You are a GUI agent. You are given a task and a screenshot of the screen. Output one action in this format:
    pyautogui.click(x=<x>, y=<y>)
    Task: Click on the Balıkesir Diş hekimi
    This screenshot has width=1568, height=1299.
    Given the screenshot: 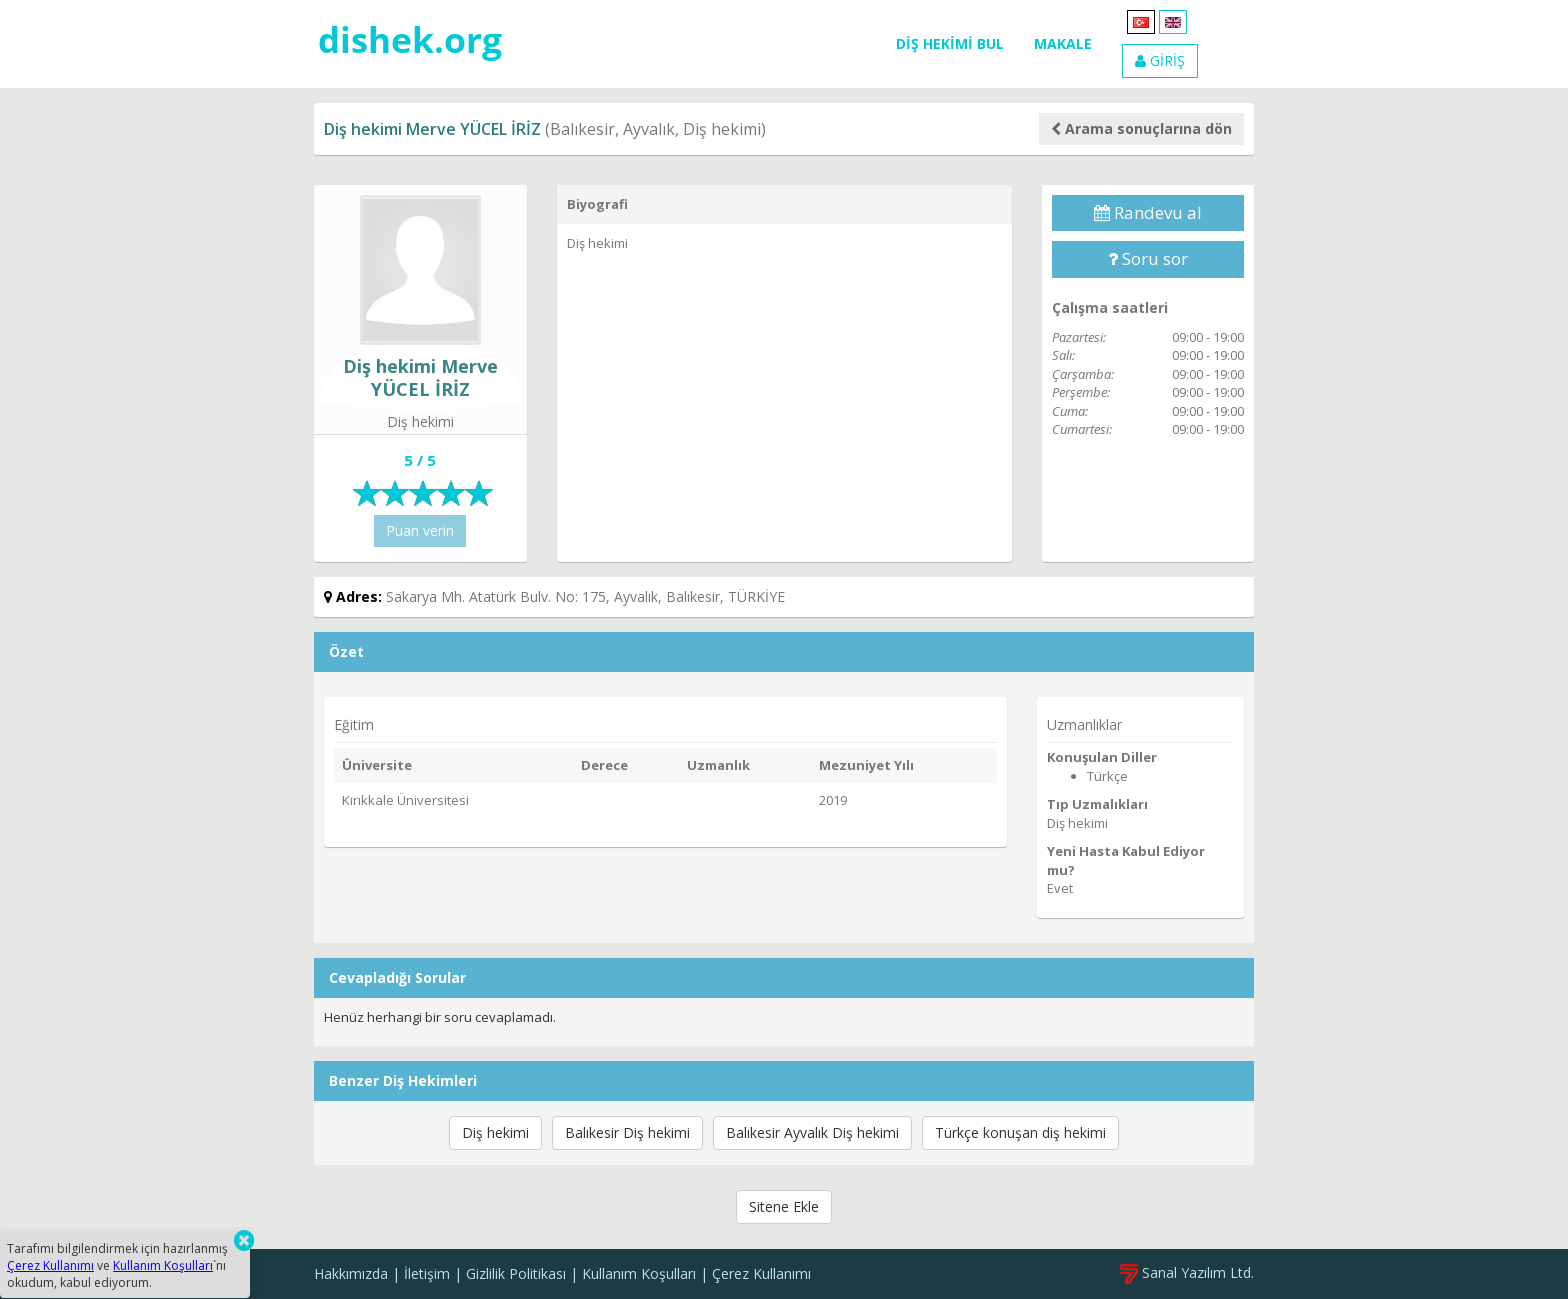 What is the action you would take?
    pyautogui.click(x=627, y=1132)
    